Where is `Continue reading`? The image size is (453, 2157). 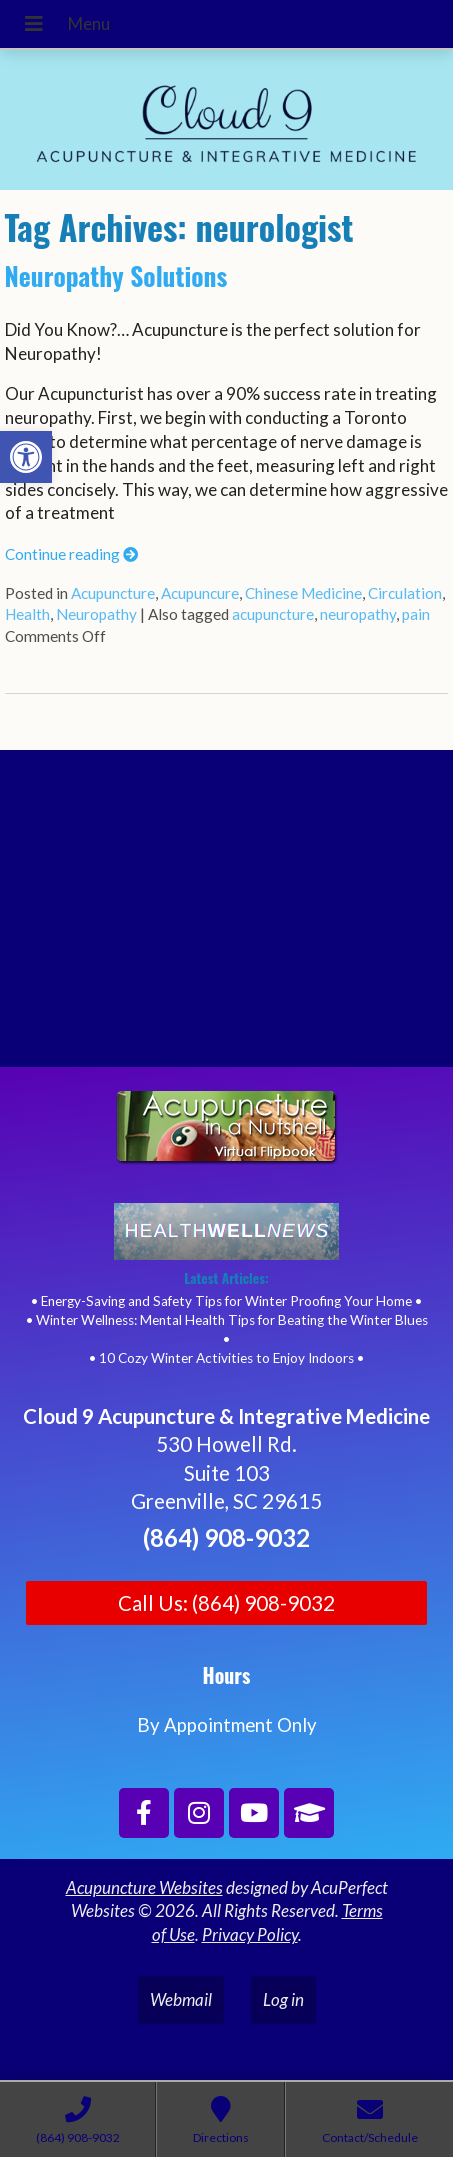
Continue reading is located at coordinates (71, 554).